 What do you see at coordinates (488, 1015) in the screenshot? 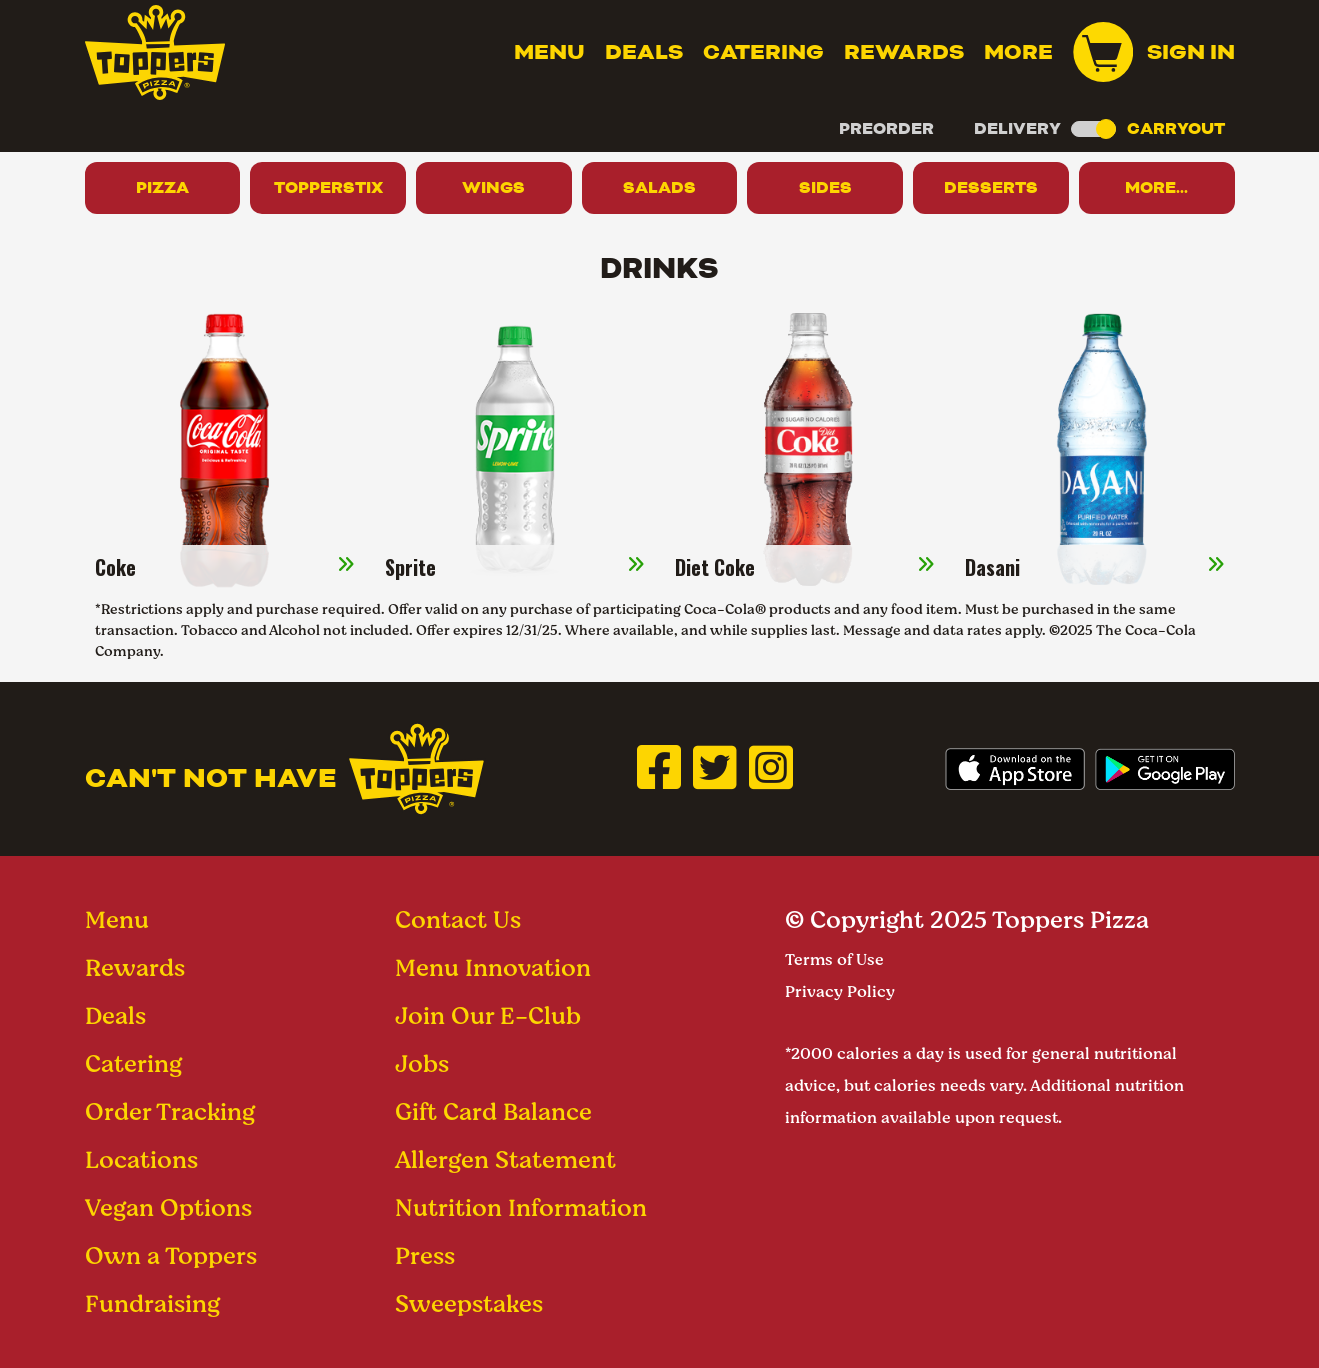
I see `Join Our E-Club` at bounding box center [488, 1015].